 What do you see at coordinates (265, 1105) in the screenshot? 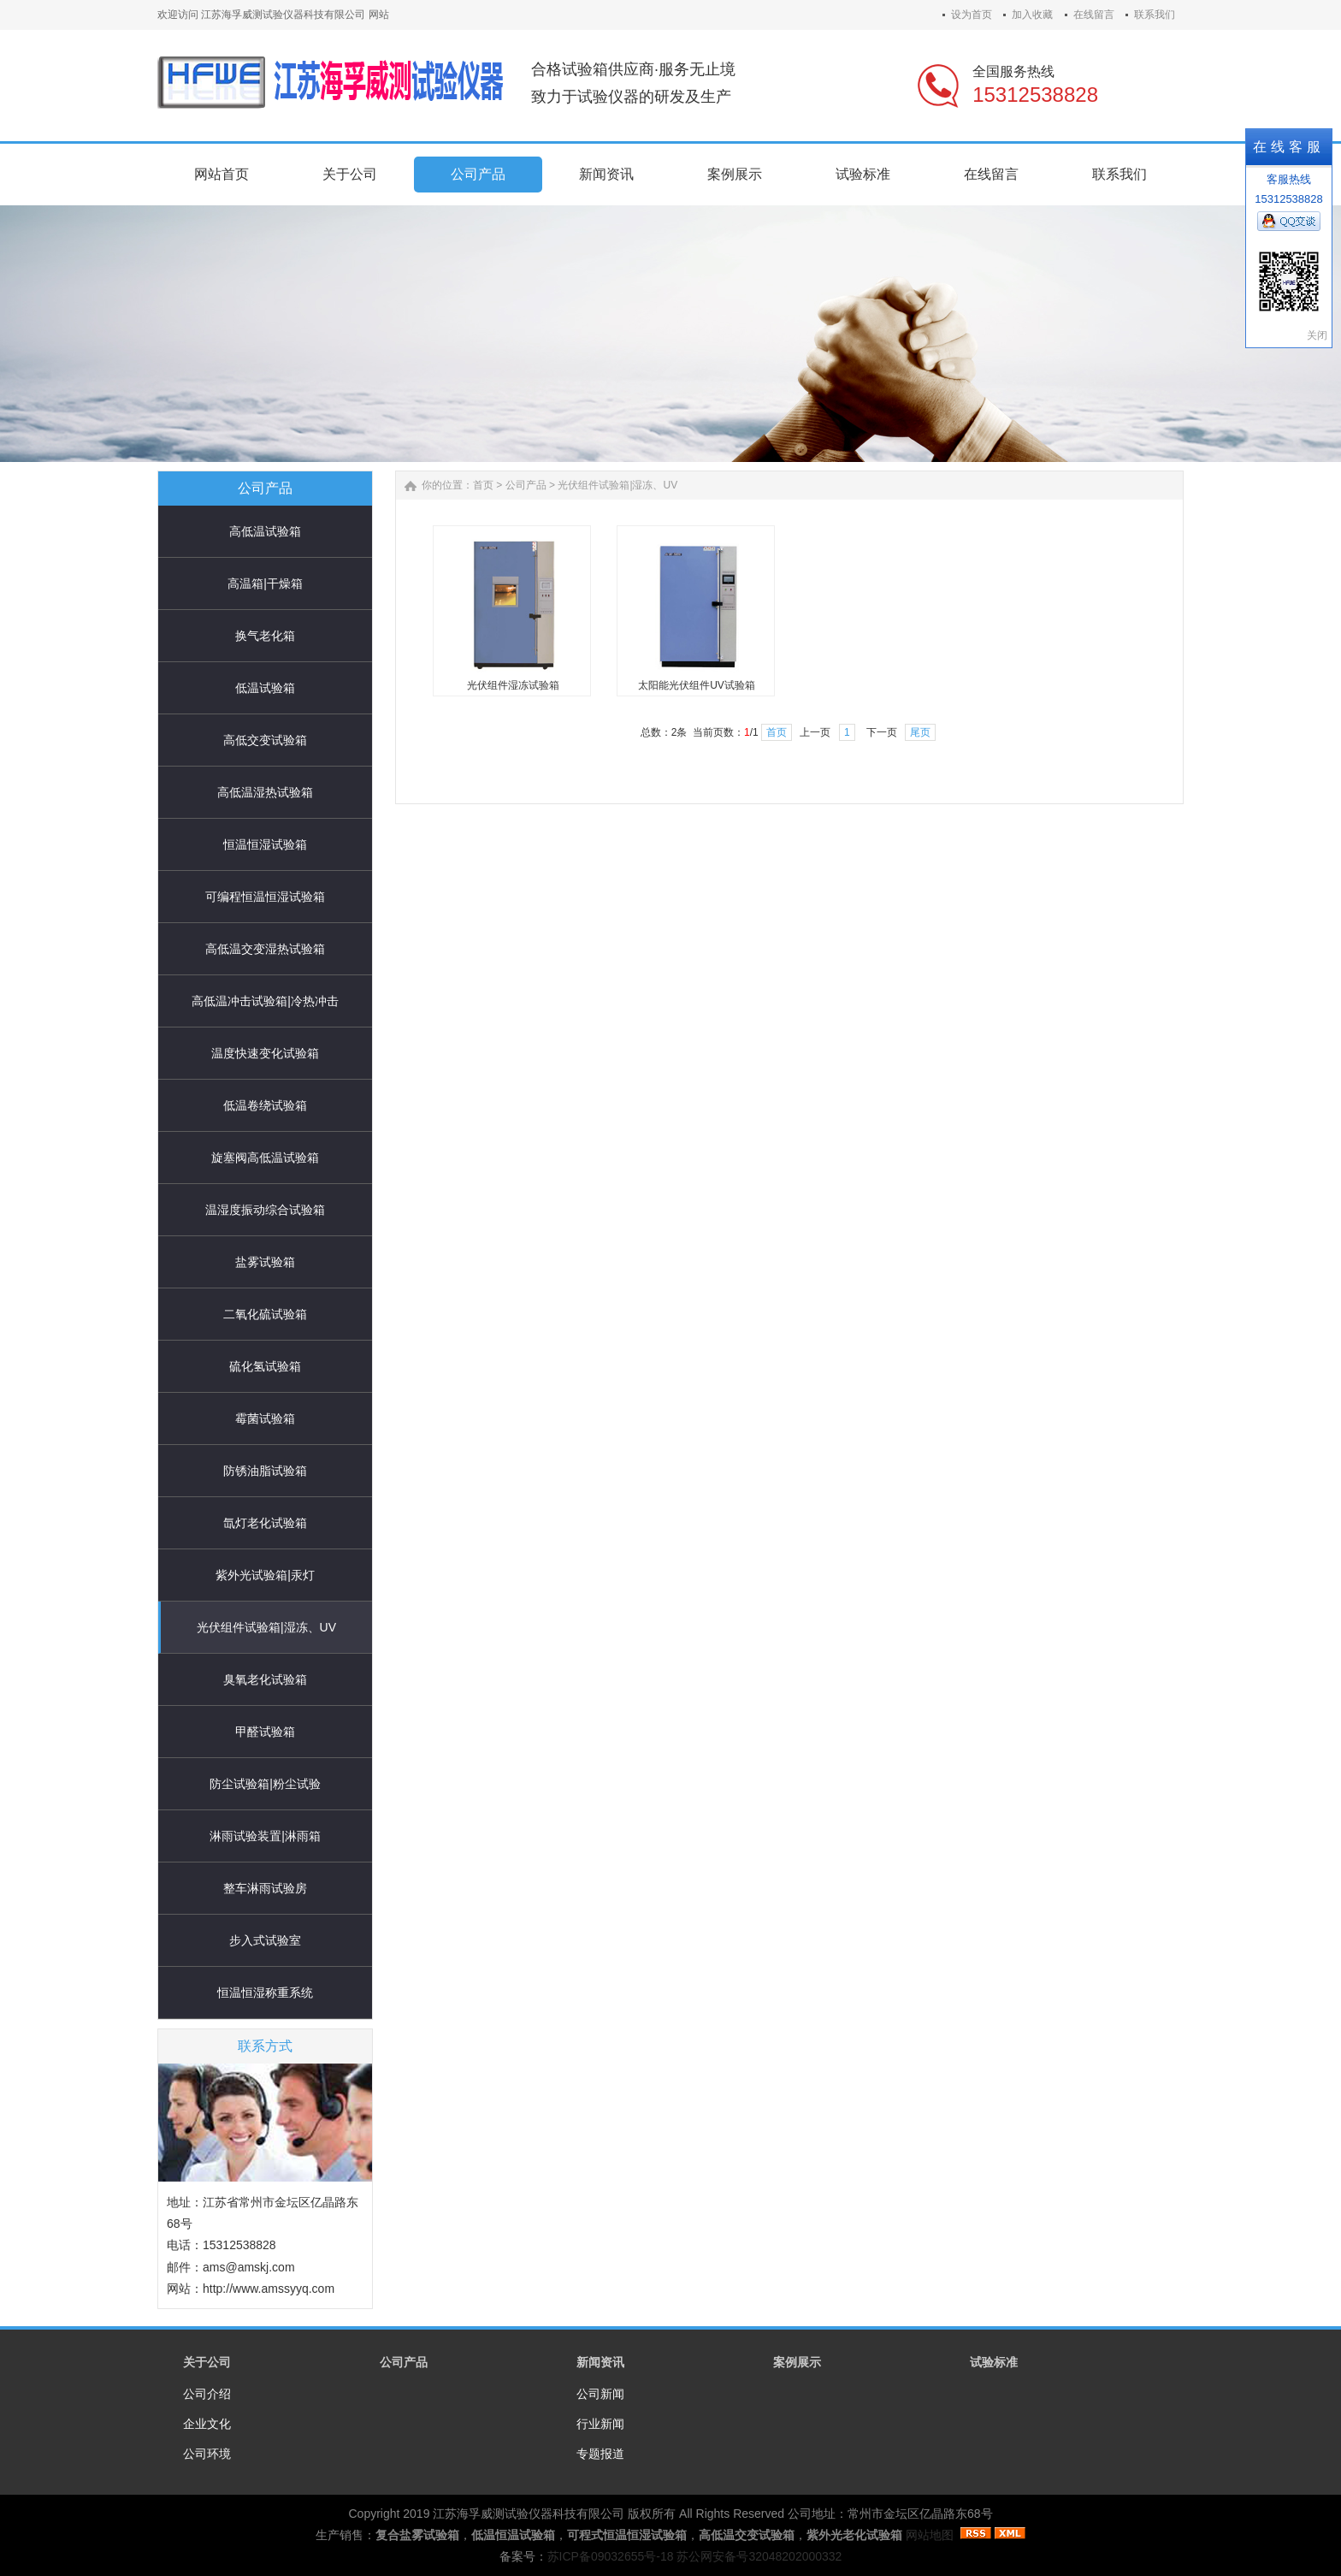
I see `低温卷绕试验箱` at bounding box center [265, 1105].